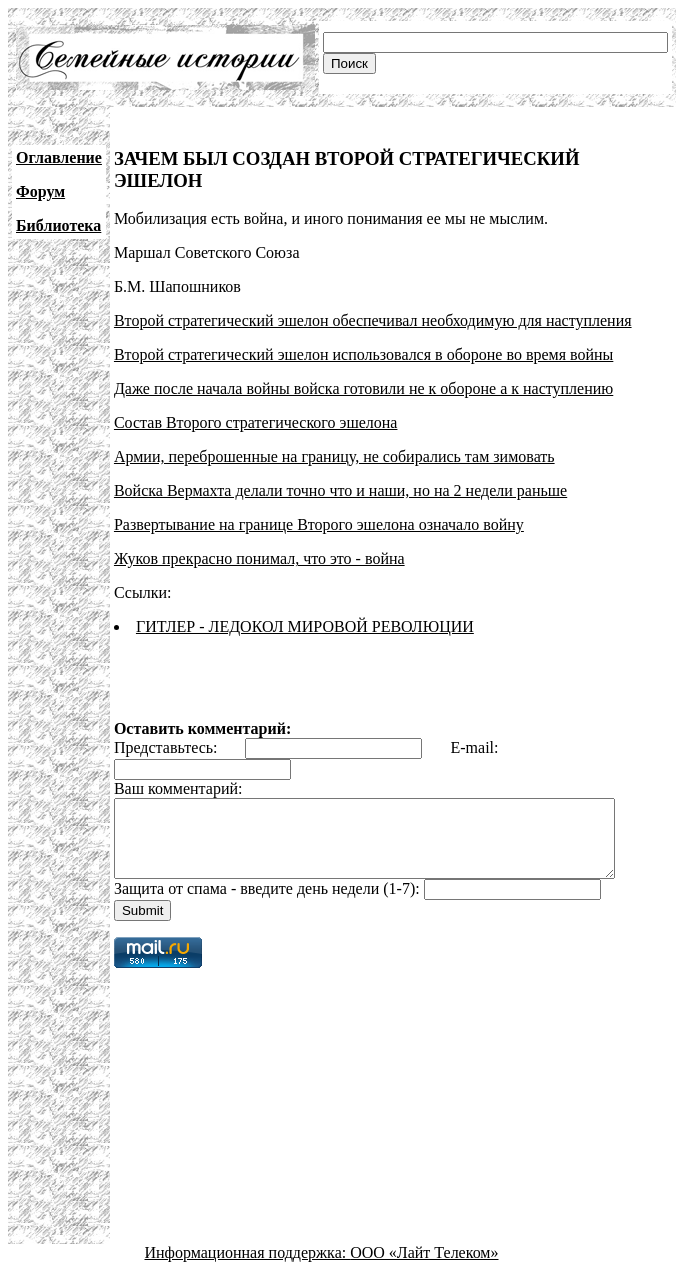  What do you see at coordinates (334, 434) in the screenshot?
I see `Армии, переброшенные на границу, не собирались там зимовать` at bounding box center [334, 434].